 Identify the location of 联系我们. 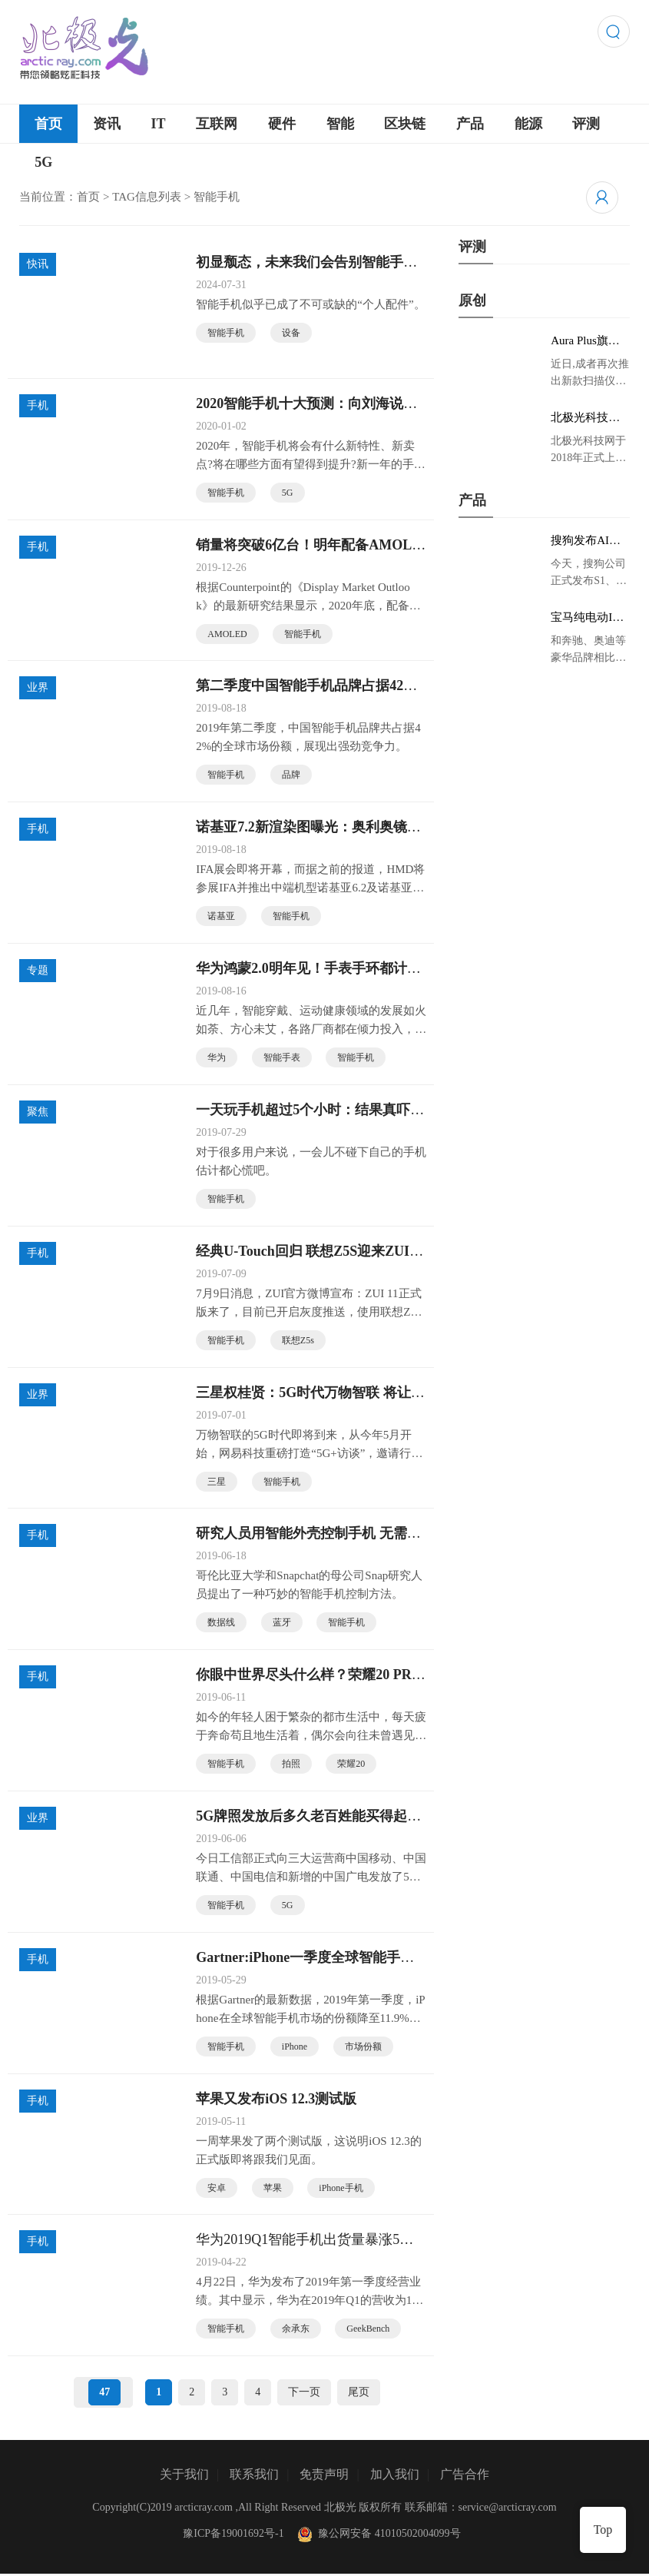
(254, 2476).